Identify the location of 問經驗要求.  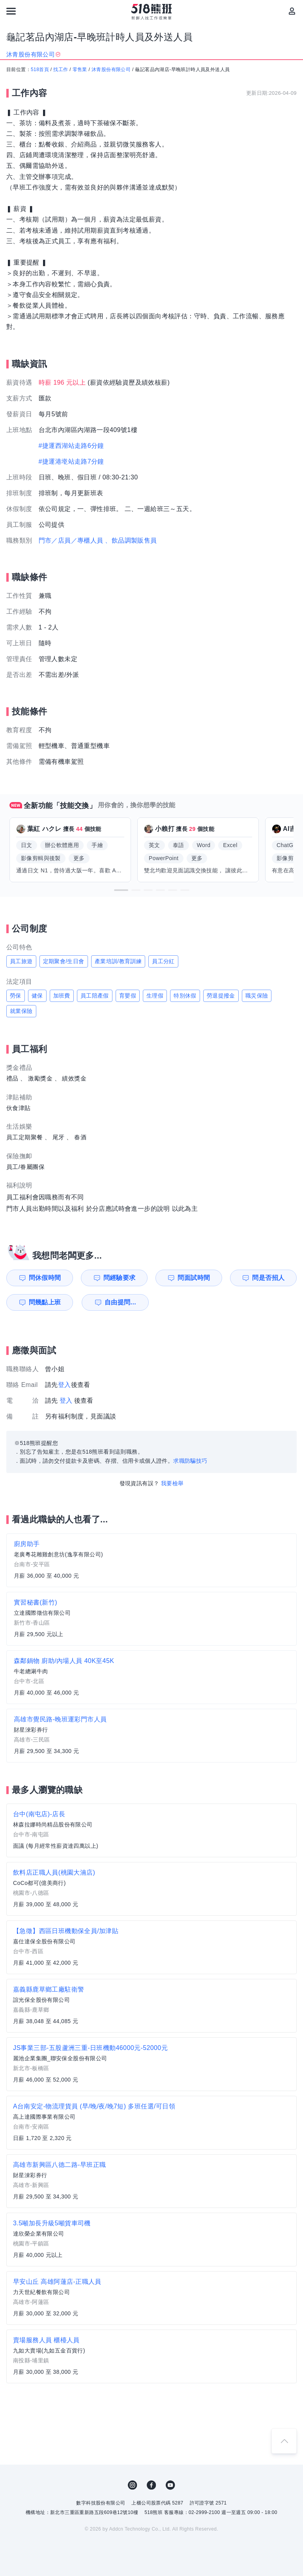
(119, 1277).